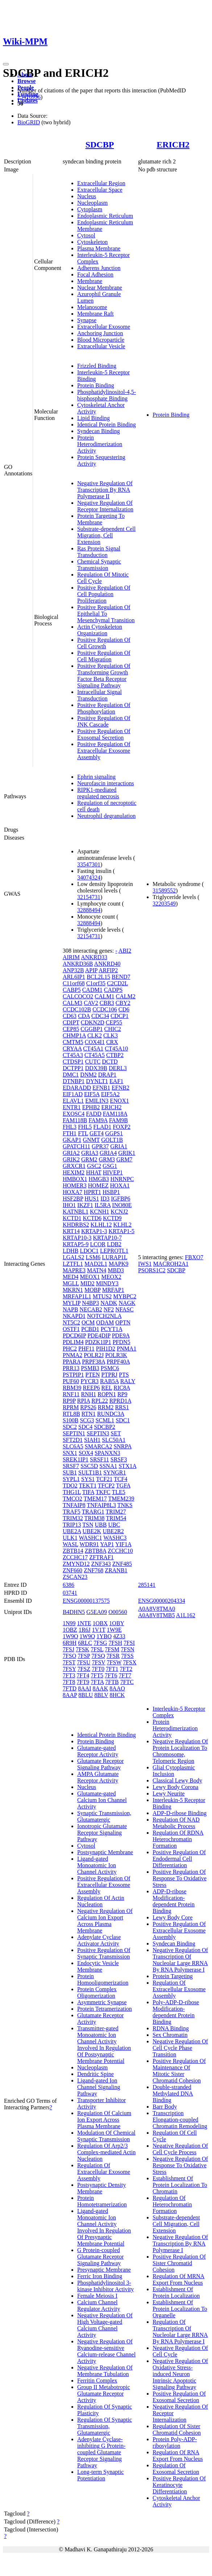 The width and height of the screenshot is (212, 2576). Describe the element at coordinates (93, 1570) in the screenshot. I see `ZNF768` at that location.